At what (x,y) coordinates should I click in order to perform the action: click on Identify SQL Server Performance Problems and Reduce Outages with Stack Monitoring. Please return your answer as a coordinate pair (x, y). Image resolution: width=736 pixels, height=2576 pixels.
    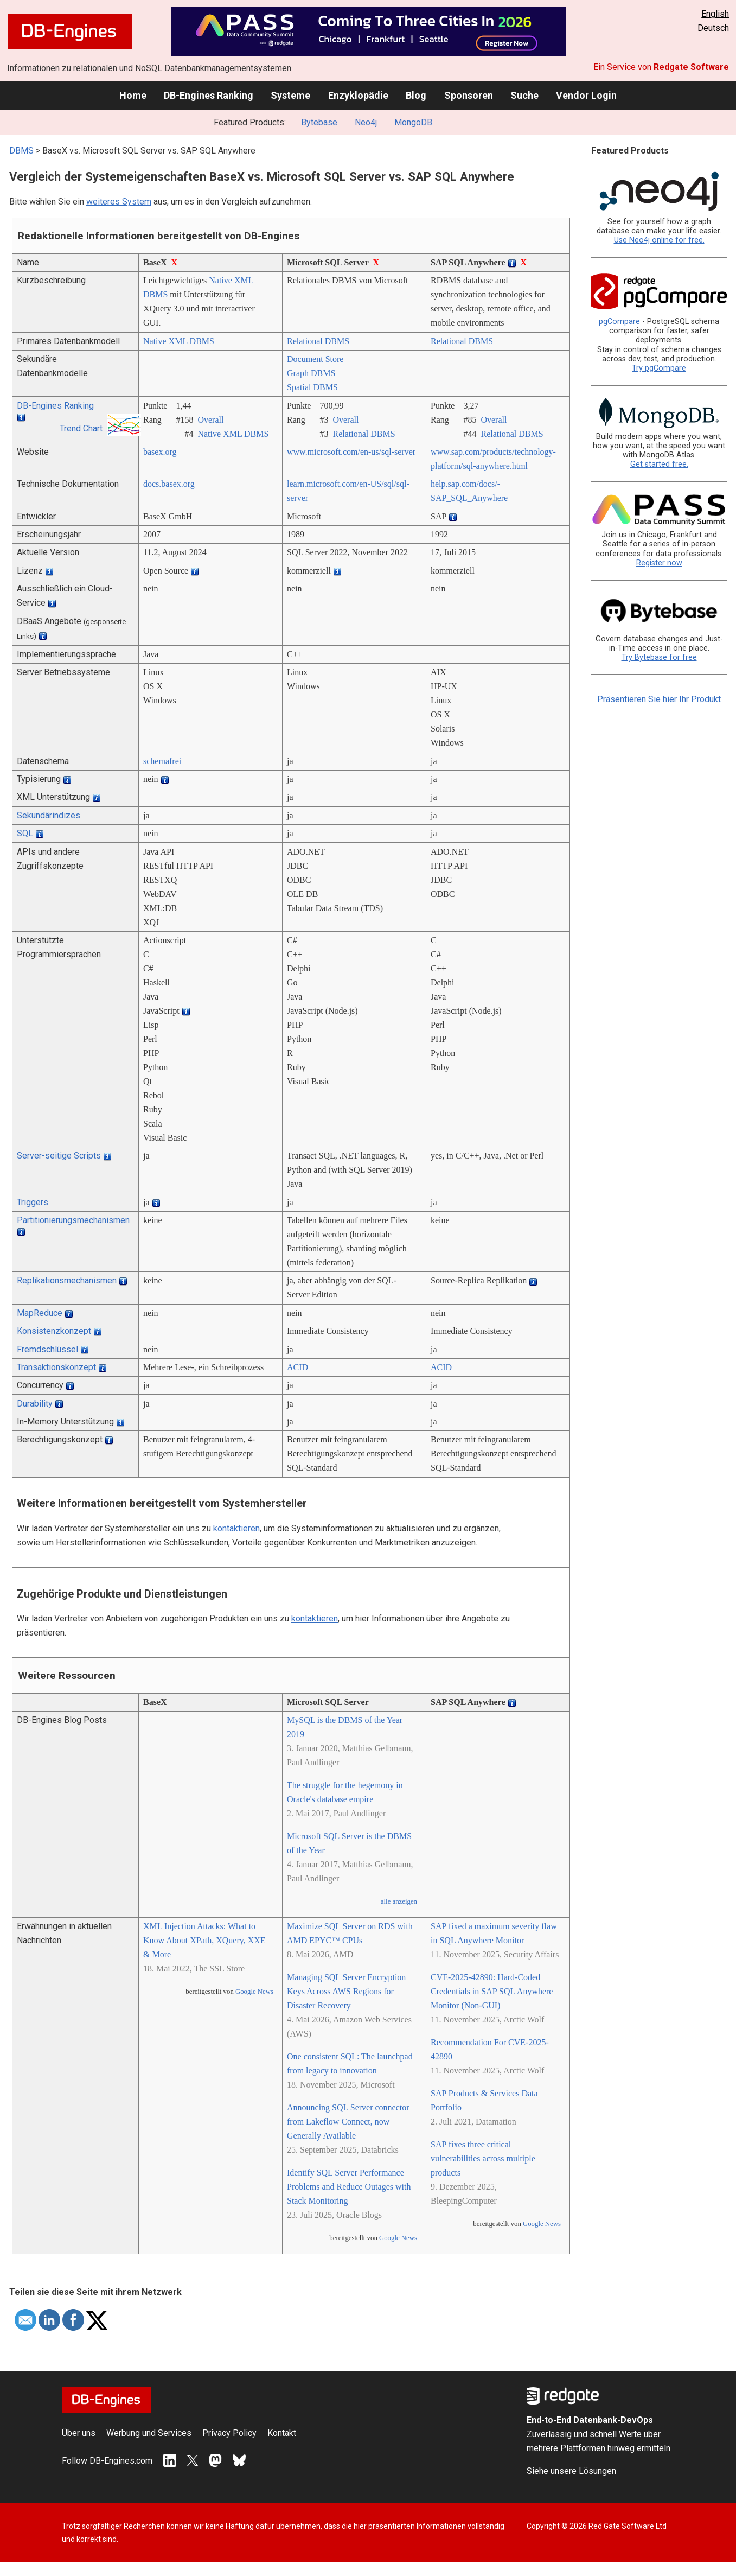
    Looking at the image, I should click on (349, 2186).